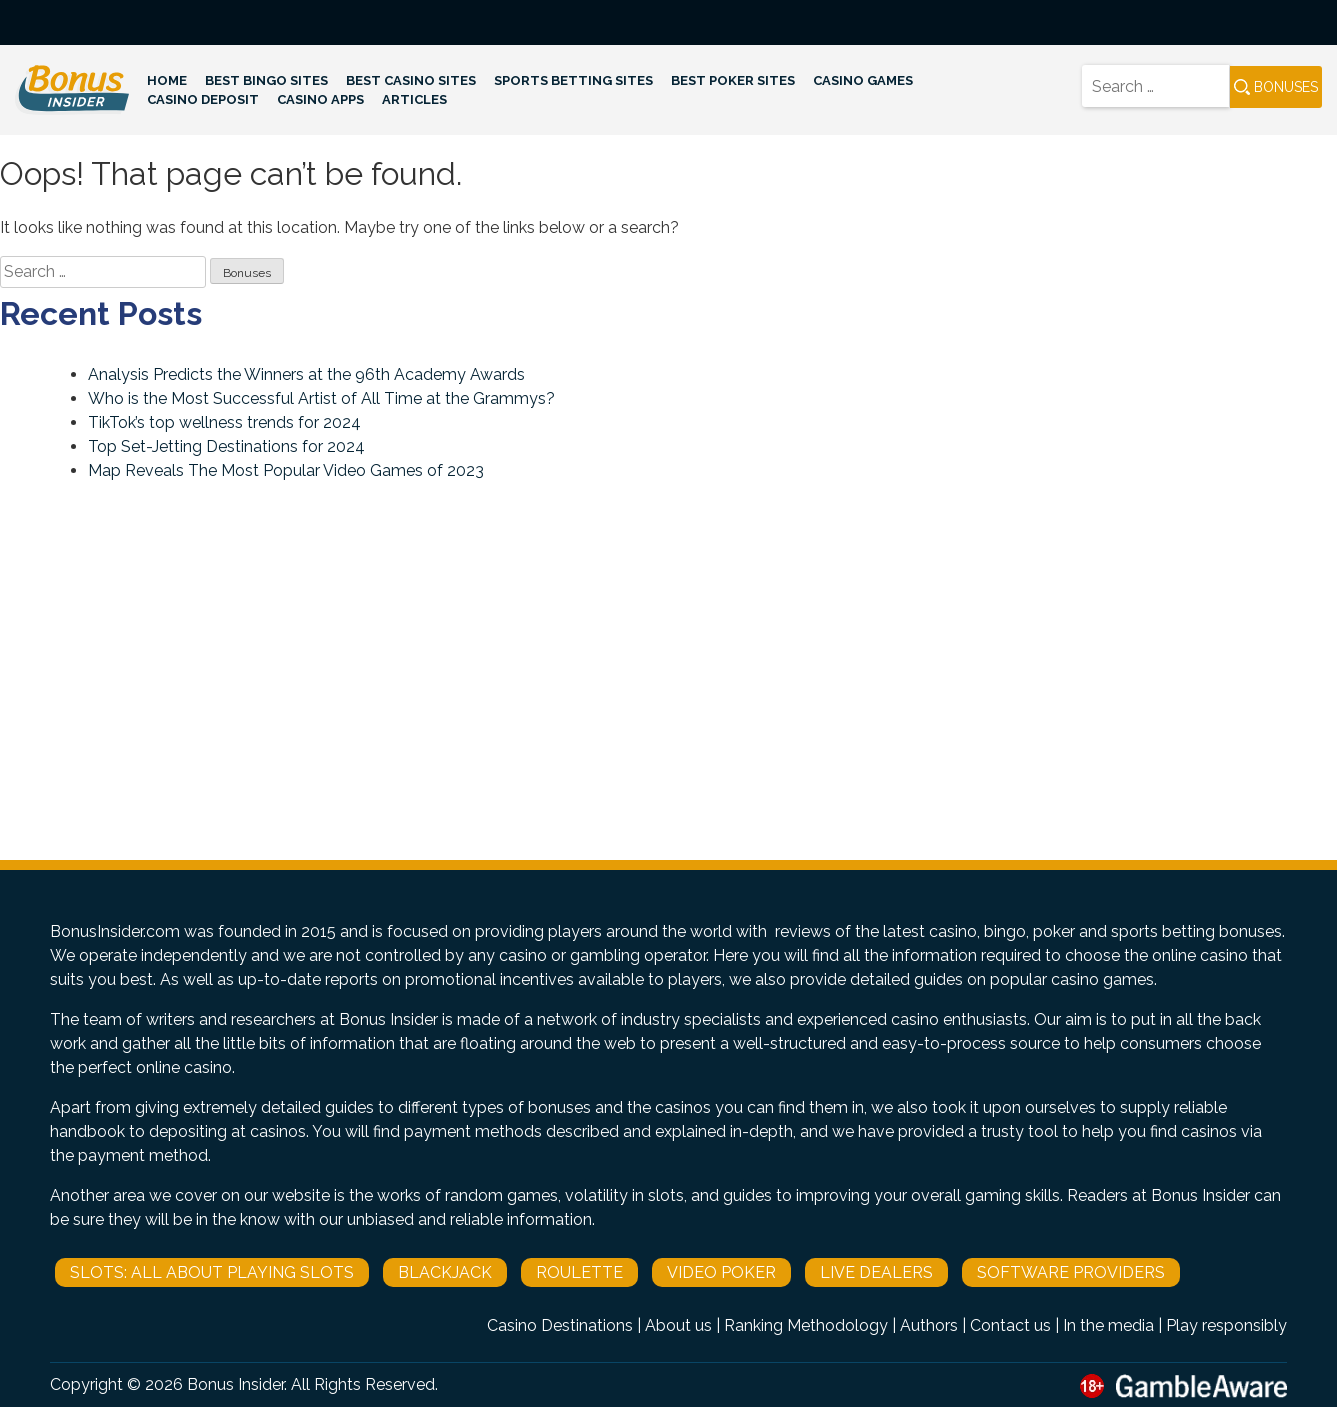  What do you see at coordinates (733, 80) in the screenshot?
I see `Best Poker Sites` at bounding box center [733, 80].